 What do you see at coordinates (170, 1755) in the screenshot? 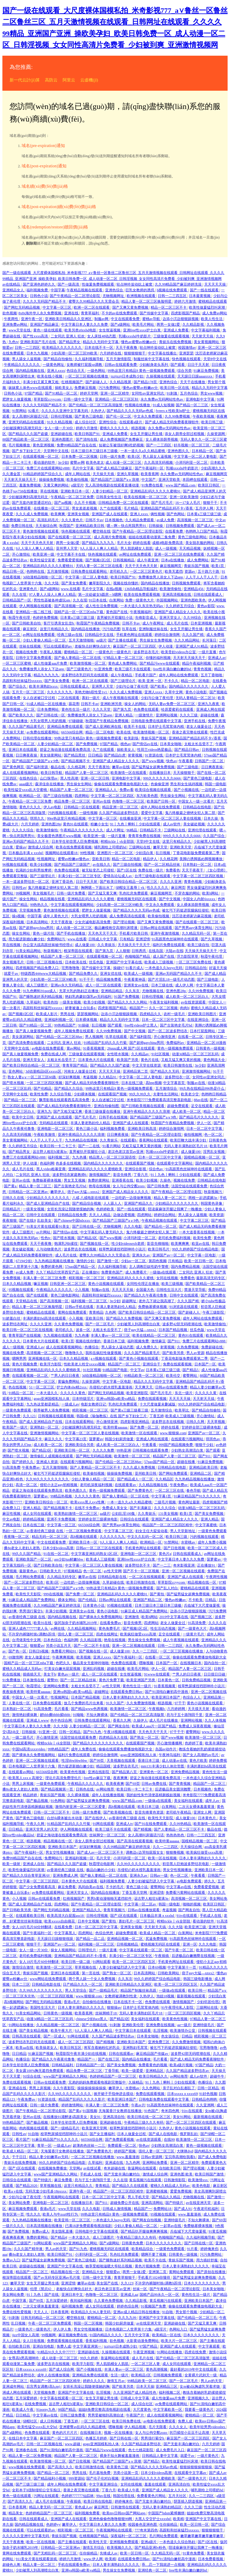
I see `午夜神马福利` at bounding box center [170, 1755].